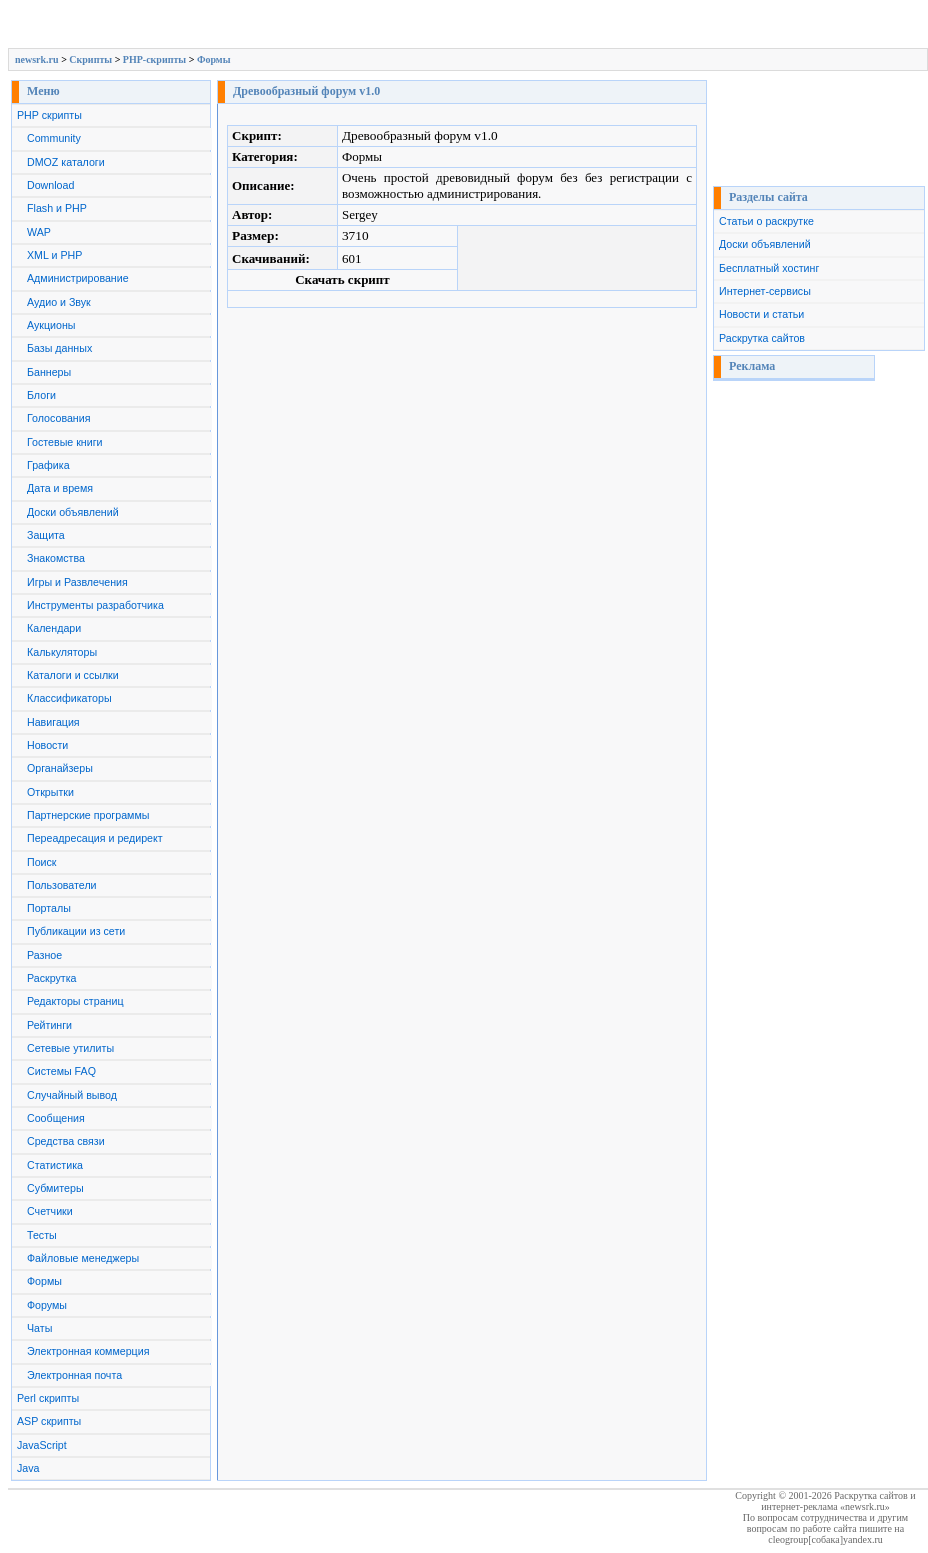  Describe the element at coordinates (54, 628) in the screenshot. I see `Календари` at that location.